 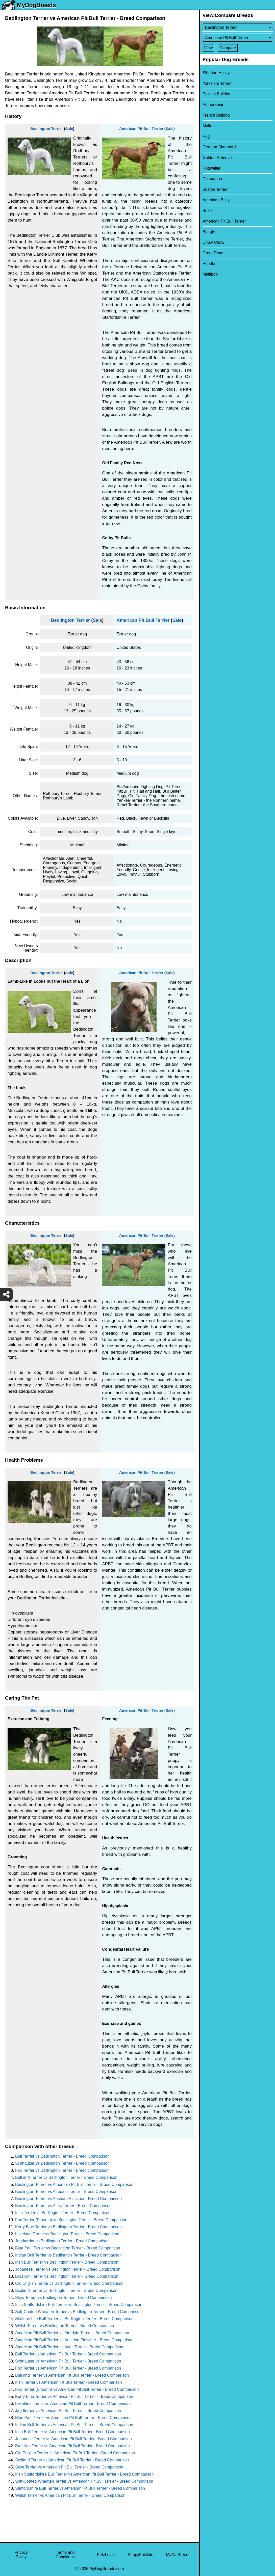 I want to click on Beagle, so click(x=209, y=232).